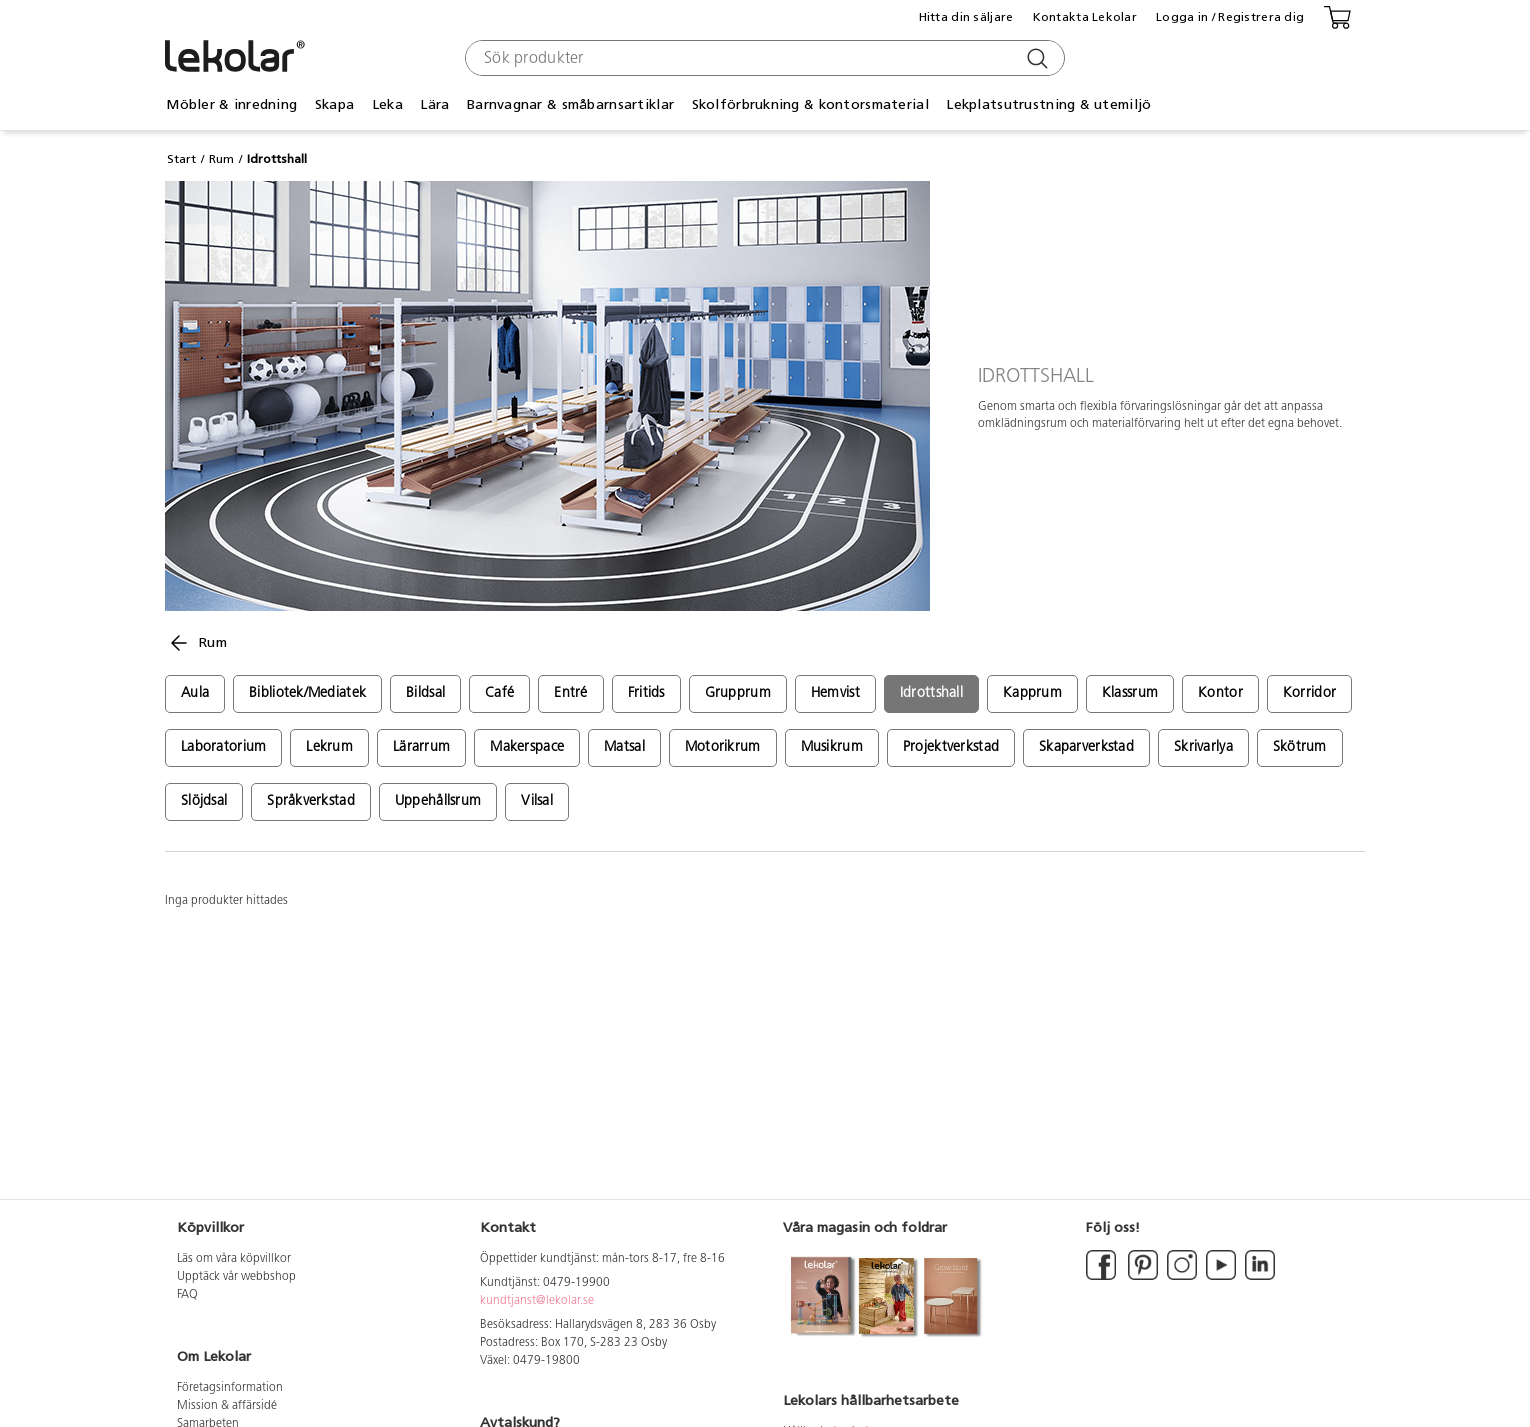  I want to click on Företagsinformation, so click(230, 1388).